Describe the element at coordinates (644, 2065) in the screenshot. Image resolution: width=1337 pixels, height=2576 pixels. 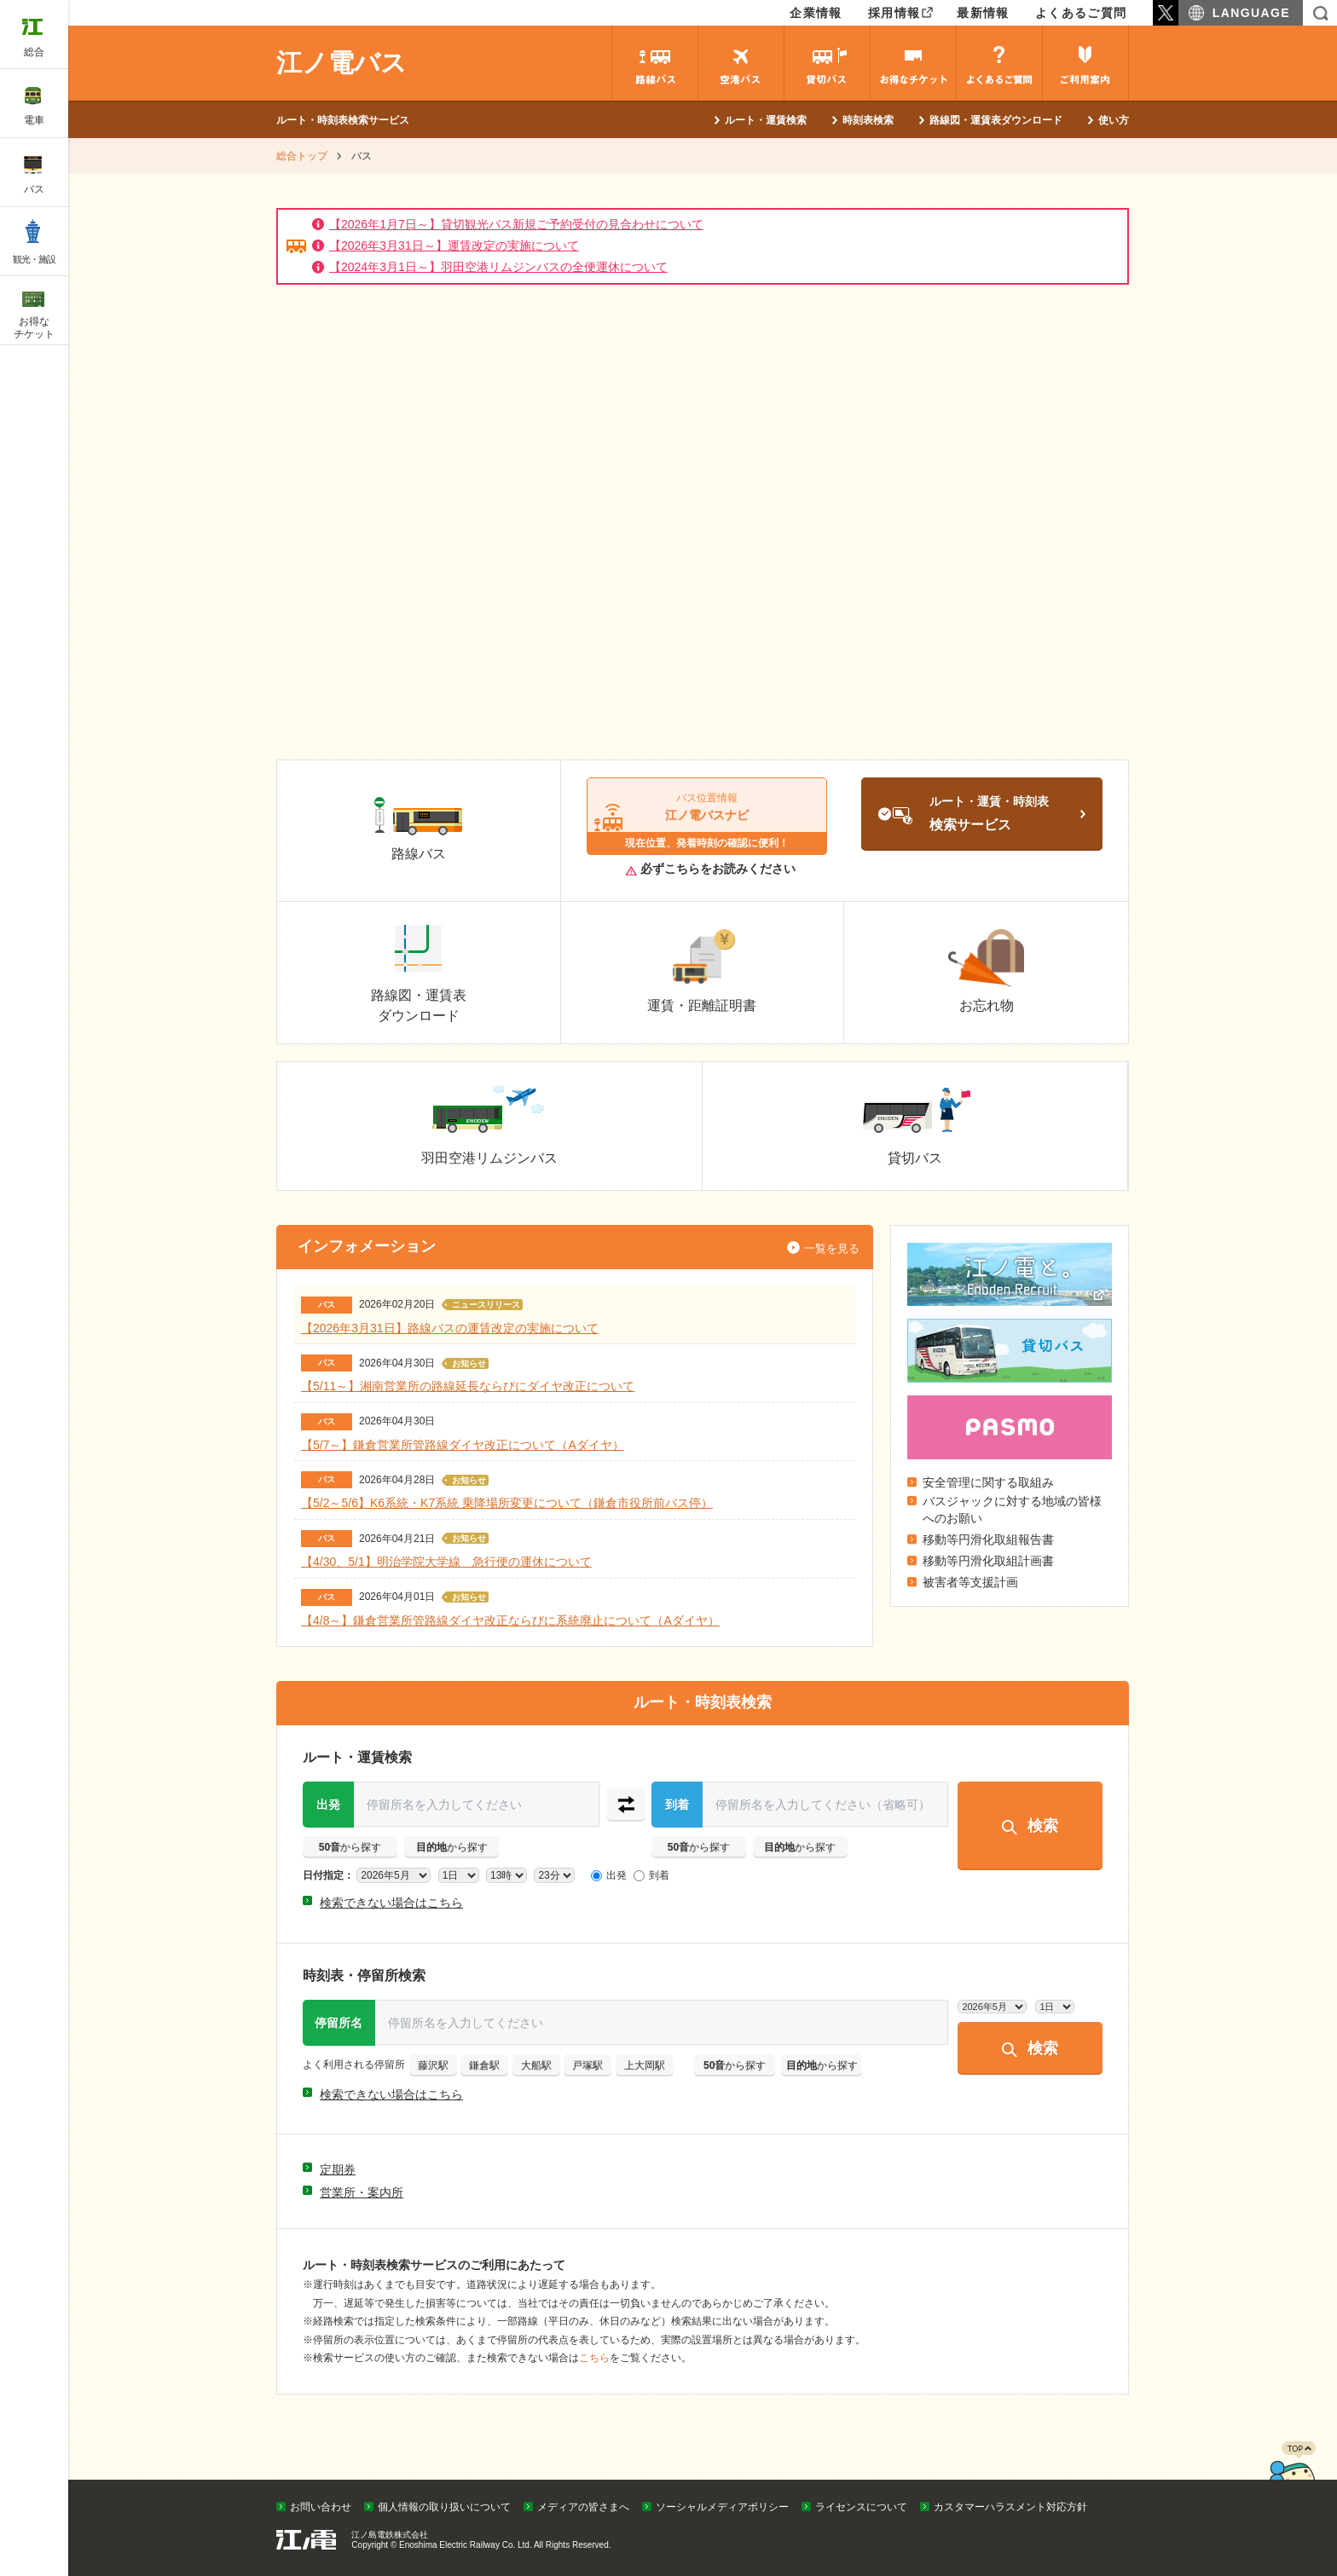
I see `上大岡駅` at that location.